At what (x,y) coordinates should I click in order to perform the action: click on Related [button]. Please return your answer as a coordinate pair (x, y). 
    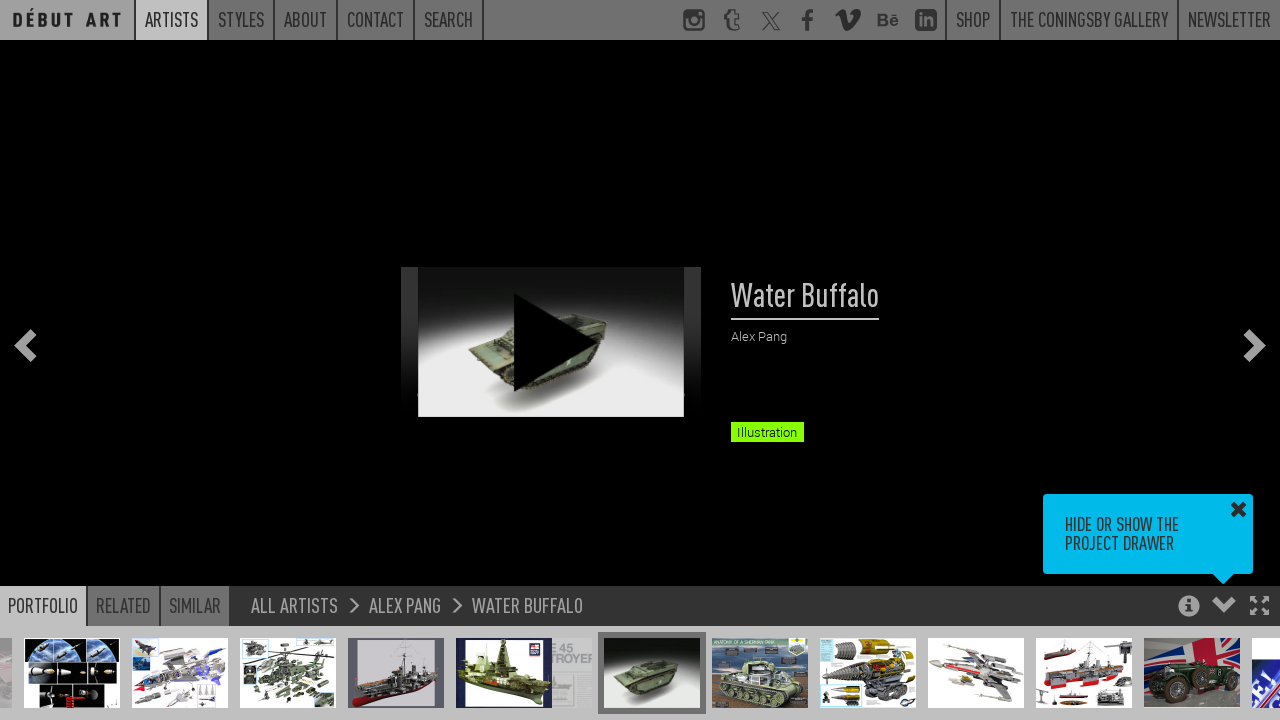
    Looking at the image, I should click on (123, 605).